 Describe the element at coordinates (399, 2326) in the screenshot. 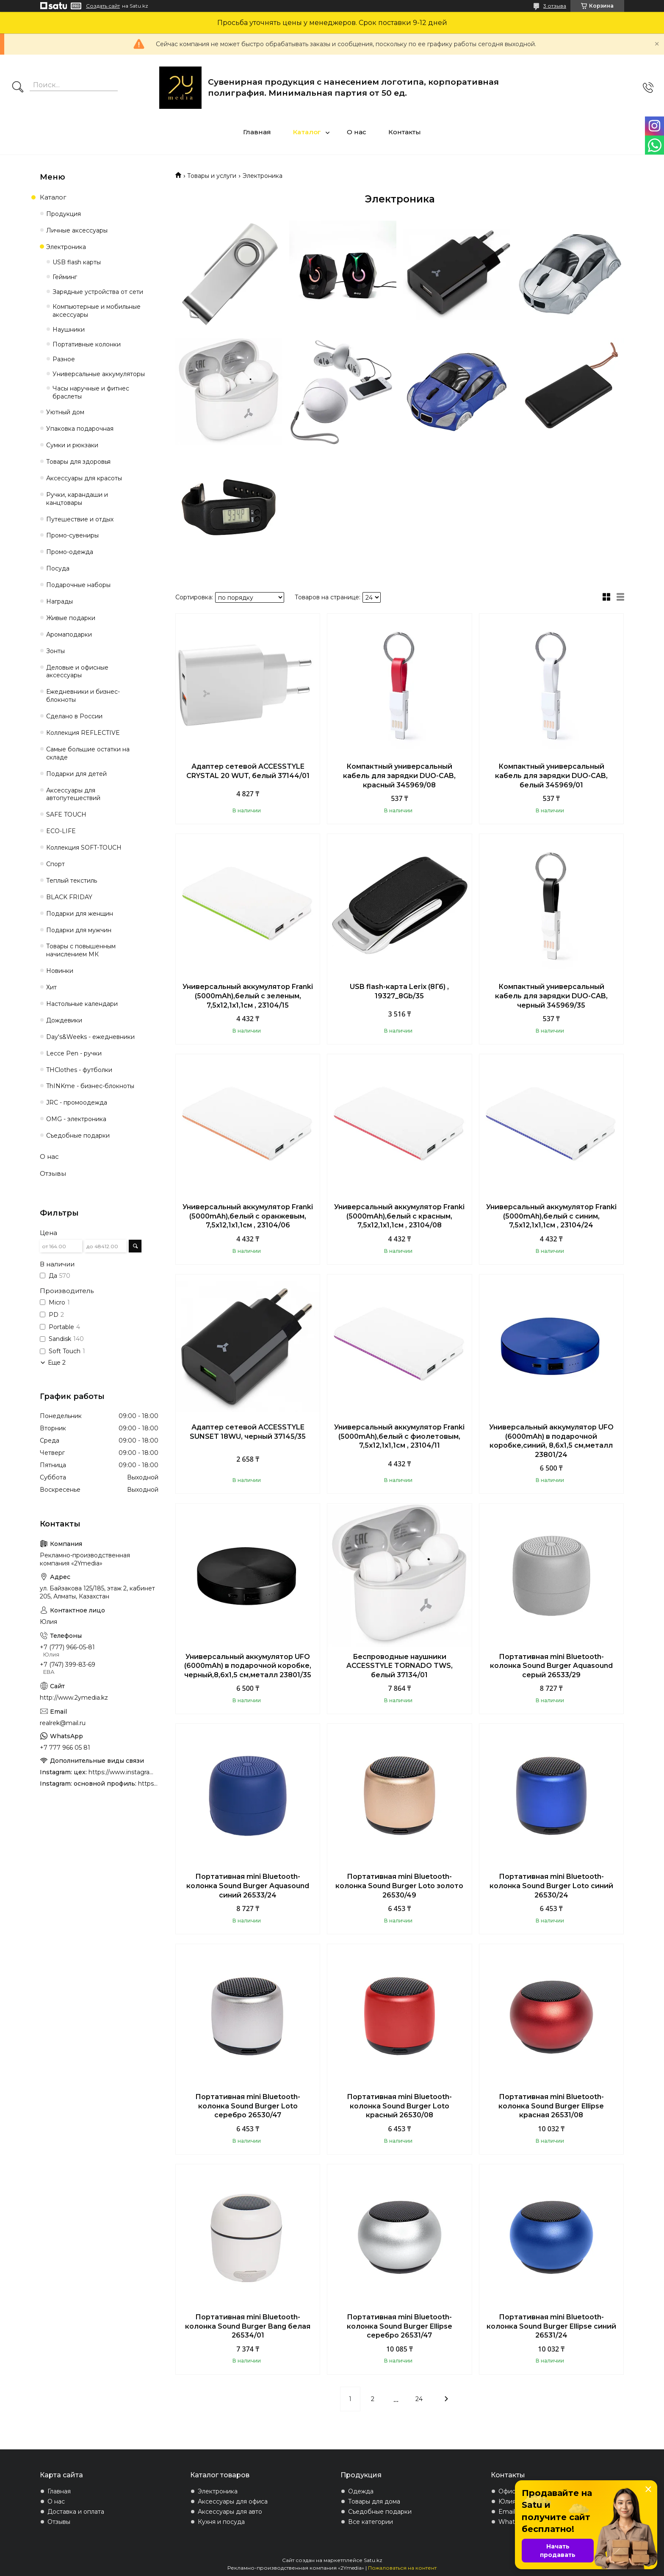

I see `Портативная mini Bluetooth-колонка Sound Burger Ellipse серебро 26531/47` at that location.